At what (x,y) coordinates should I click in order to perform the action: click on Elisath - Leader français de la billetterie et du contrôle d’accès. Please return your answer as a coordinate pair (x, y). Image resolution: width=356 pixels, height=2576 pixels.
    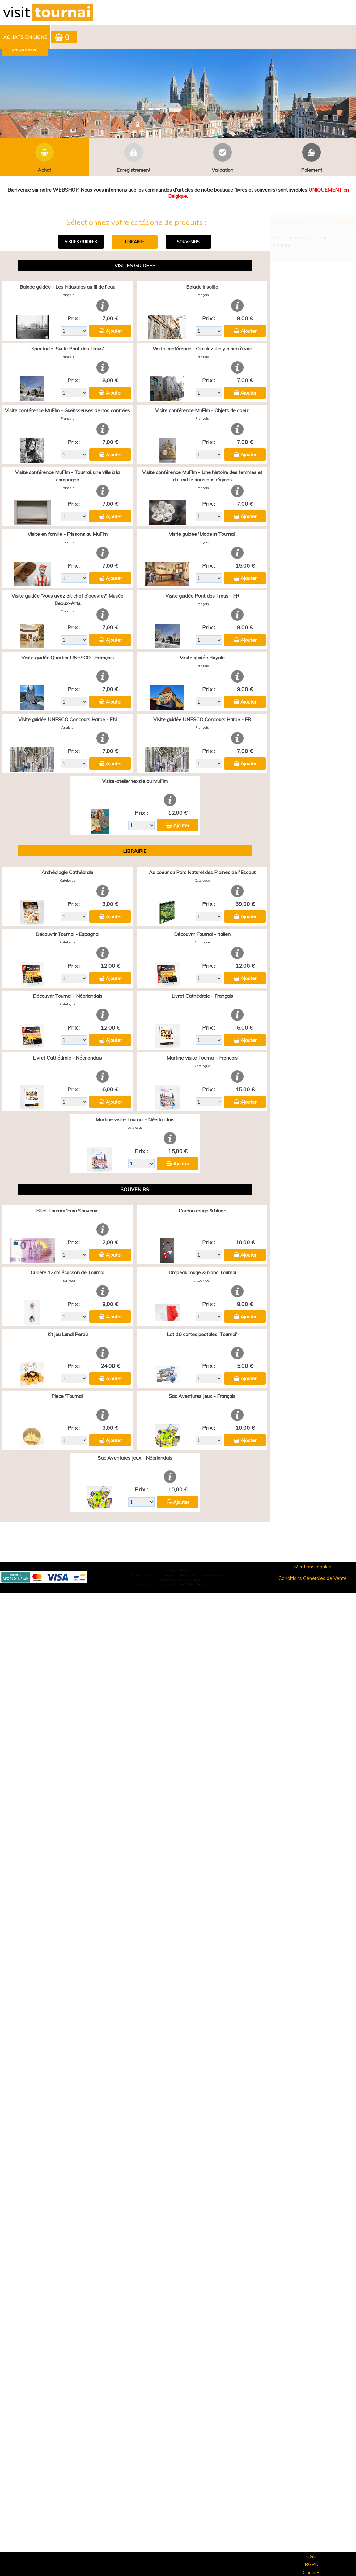
    Looking at the image, I should click on (178, 1575).